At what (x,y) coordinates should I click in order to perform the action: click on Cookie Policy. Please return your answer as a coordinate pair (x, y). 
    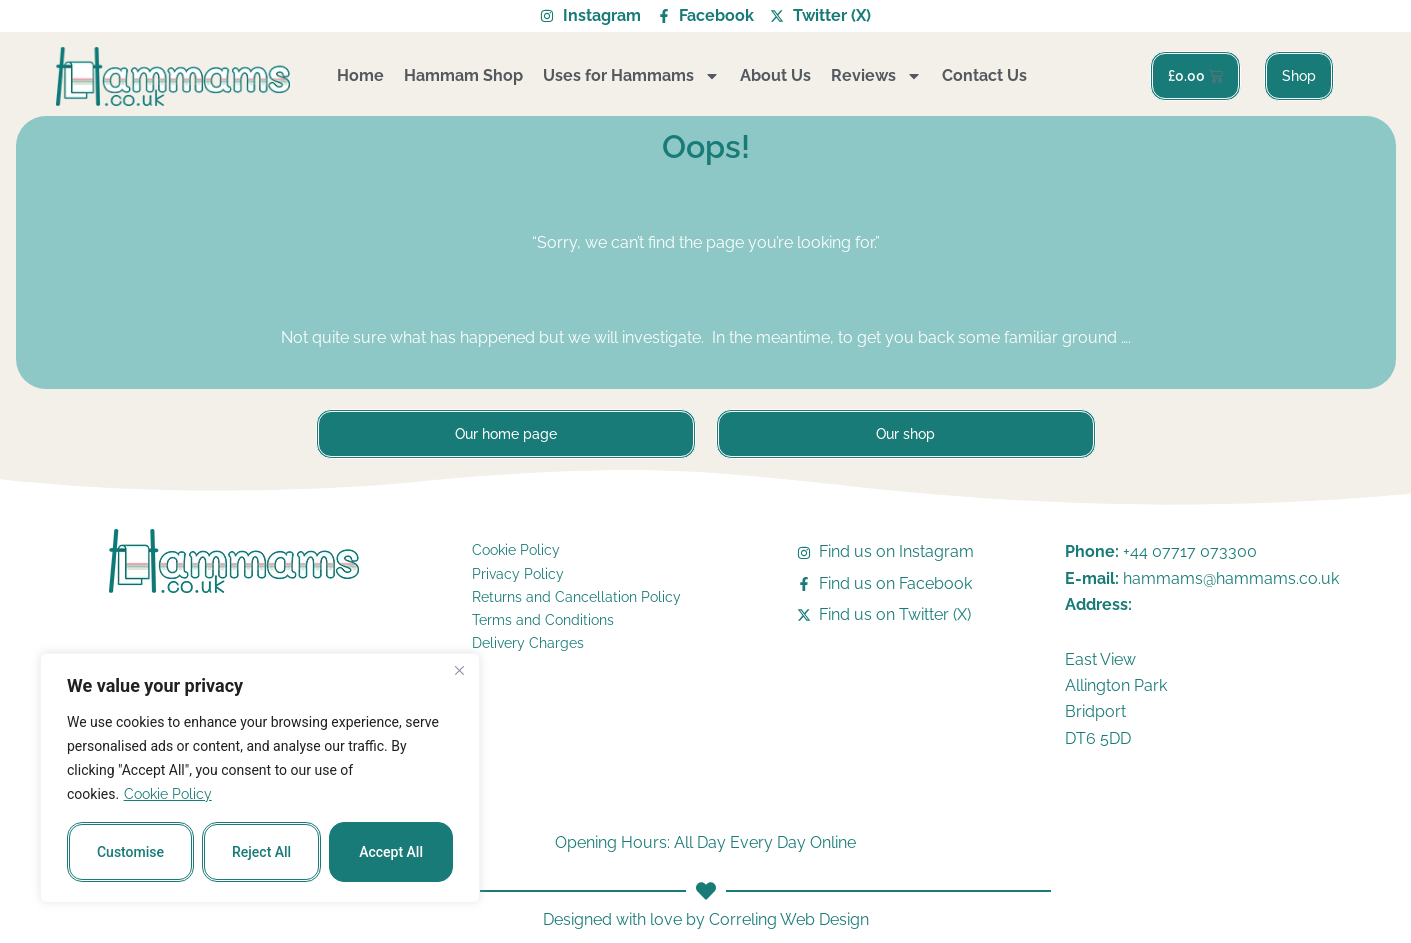
    Looking at the image, I should click on (168, 794).